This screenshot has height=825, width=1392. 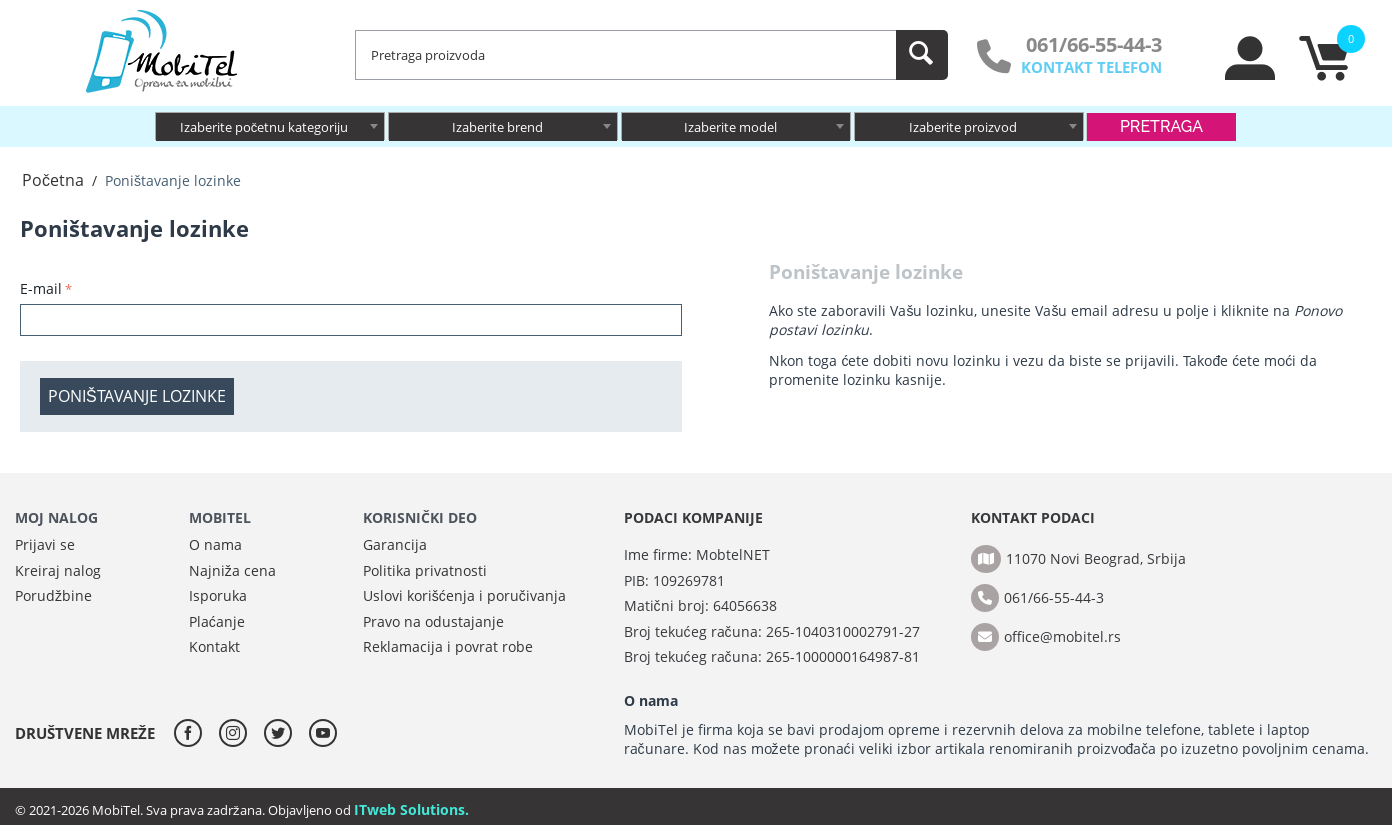 I want to click on Poništavanje lozinke, so click(x=137, y=396).